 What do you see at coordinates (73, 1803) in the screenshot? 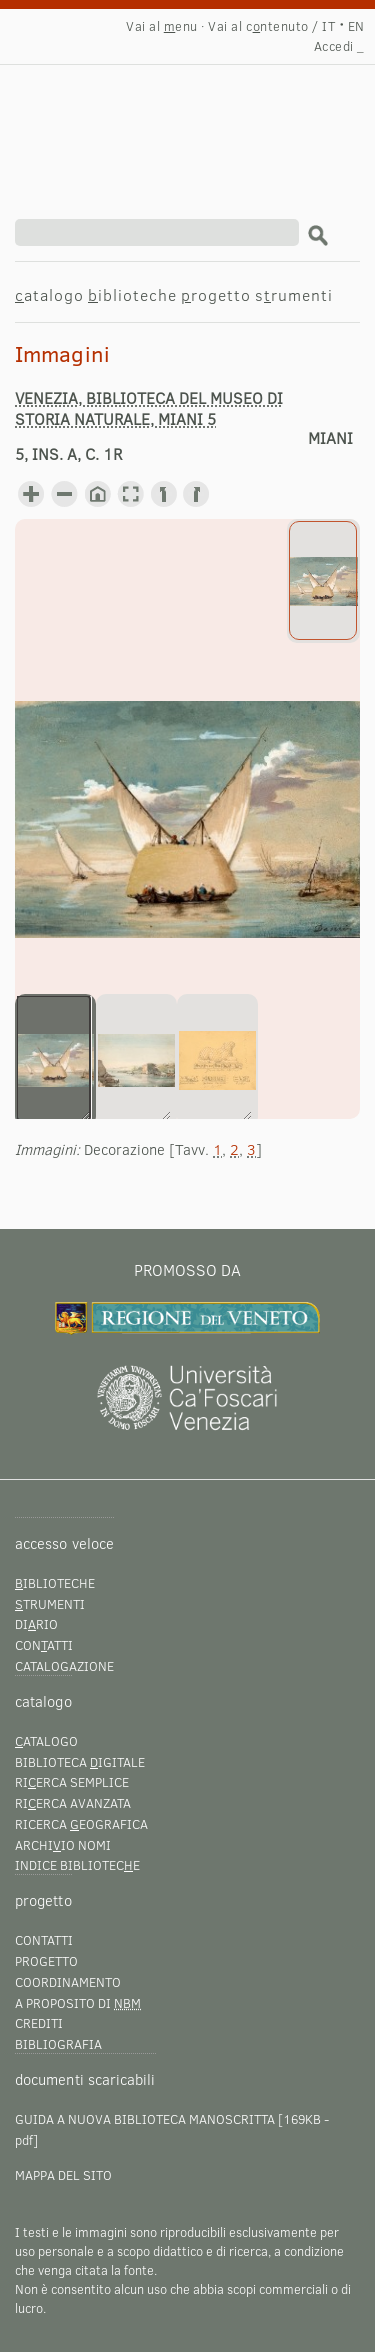
I see `Rierca avanzata` at bounding box center [73, 1803].